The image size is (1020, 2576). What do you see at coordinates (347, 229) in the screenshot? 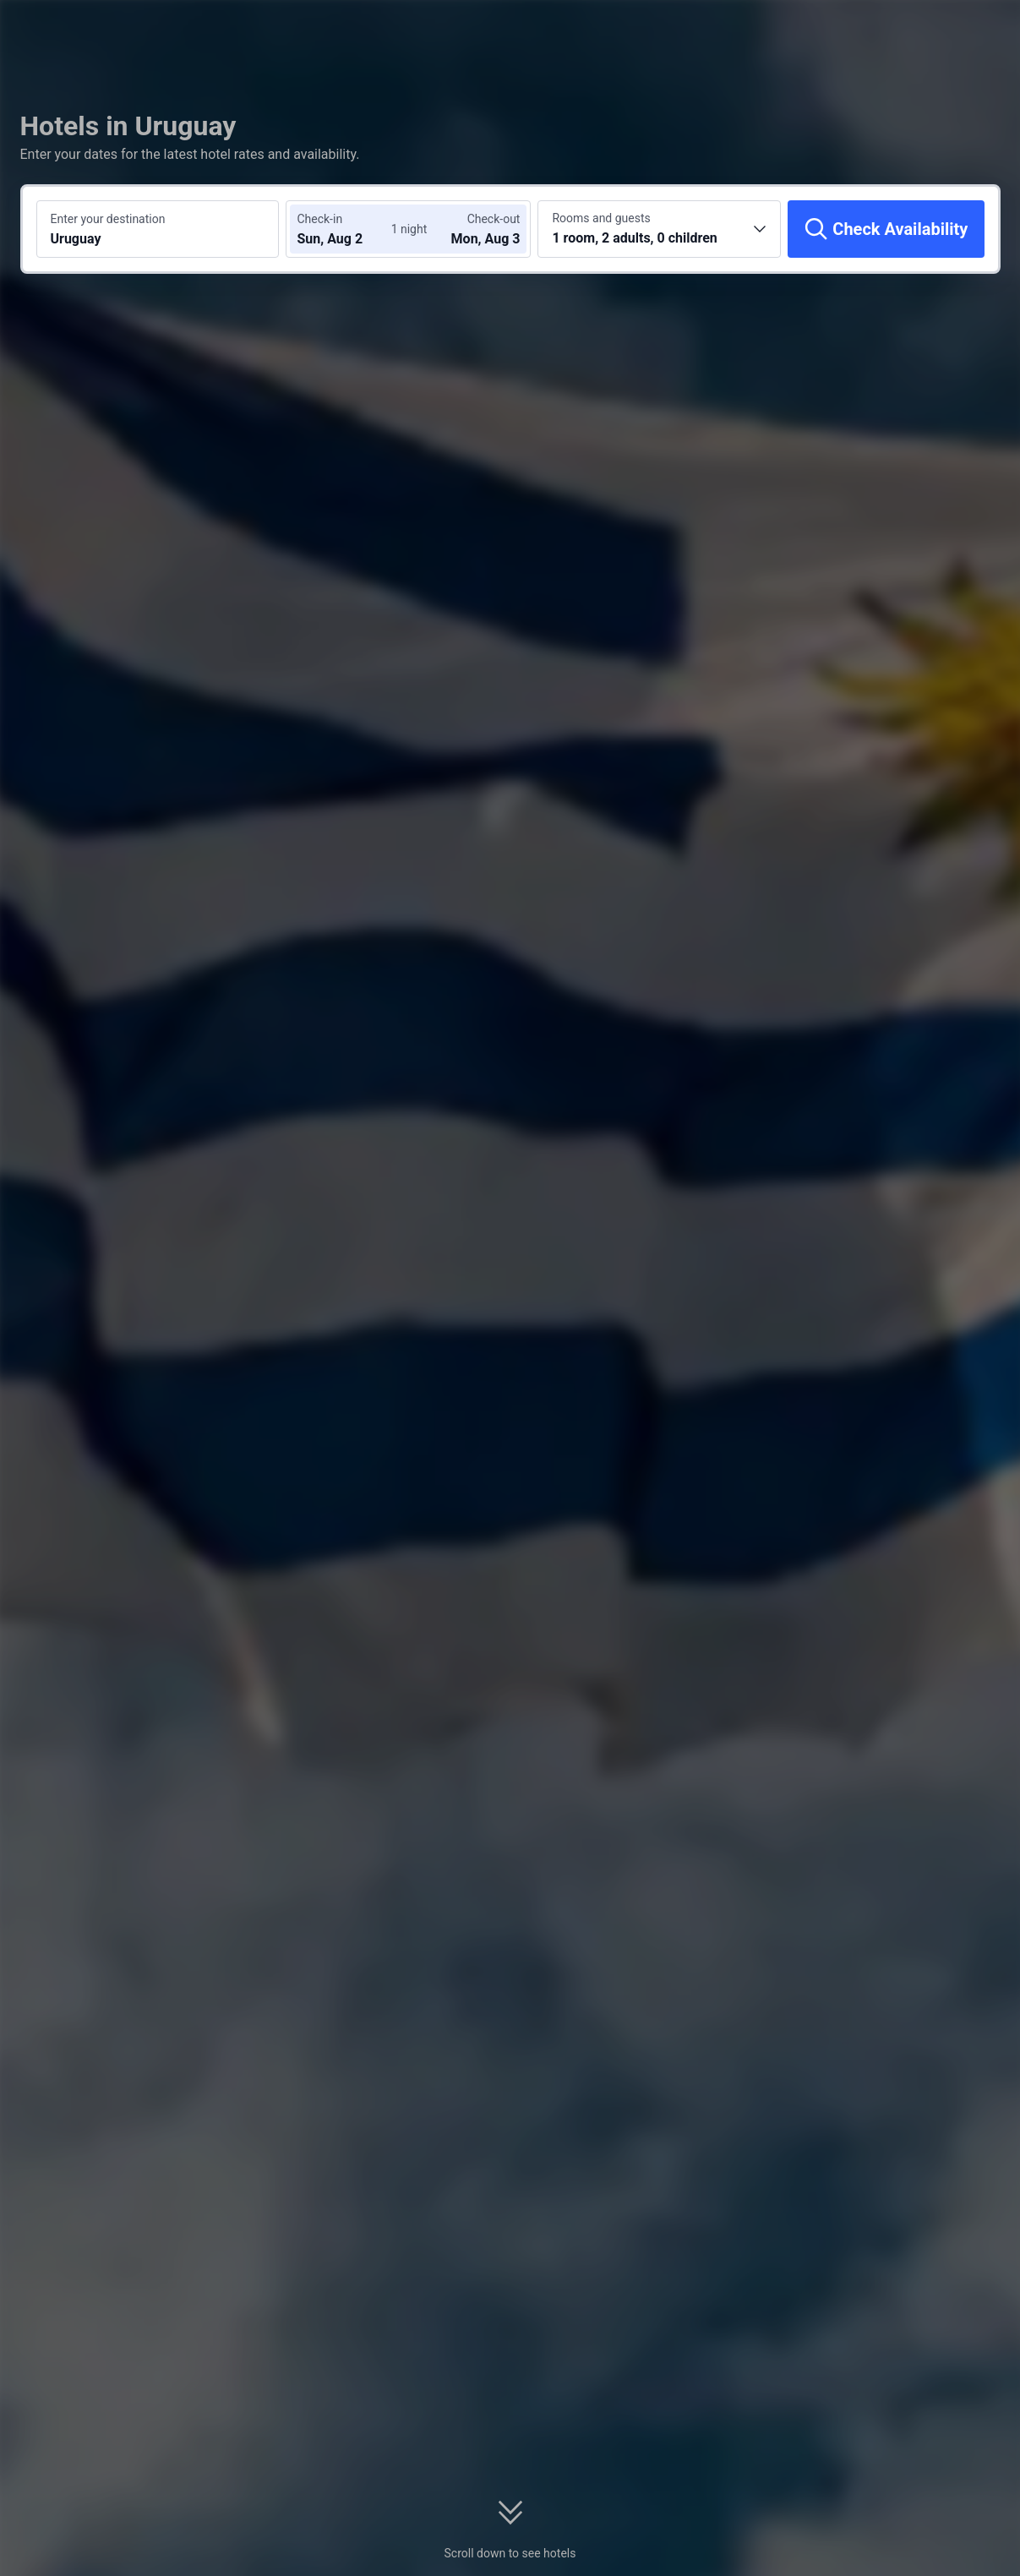
I see `[Choose check-in and check-out dates]` at bounding box center [347, 229].